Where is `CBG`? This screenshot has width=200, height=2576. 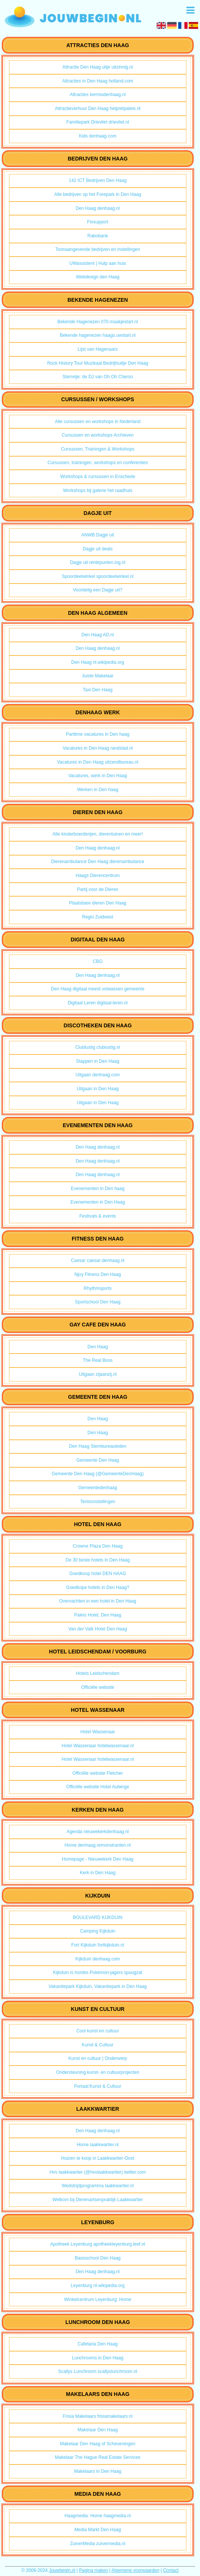
CBG is located at coordinates (98, 961).